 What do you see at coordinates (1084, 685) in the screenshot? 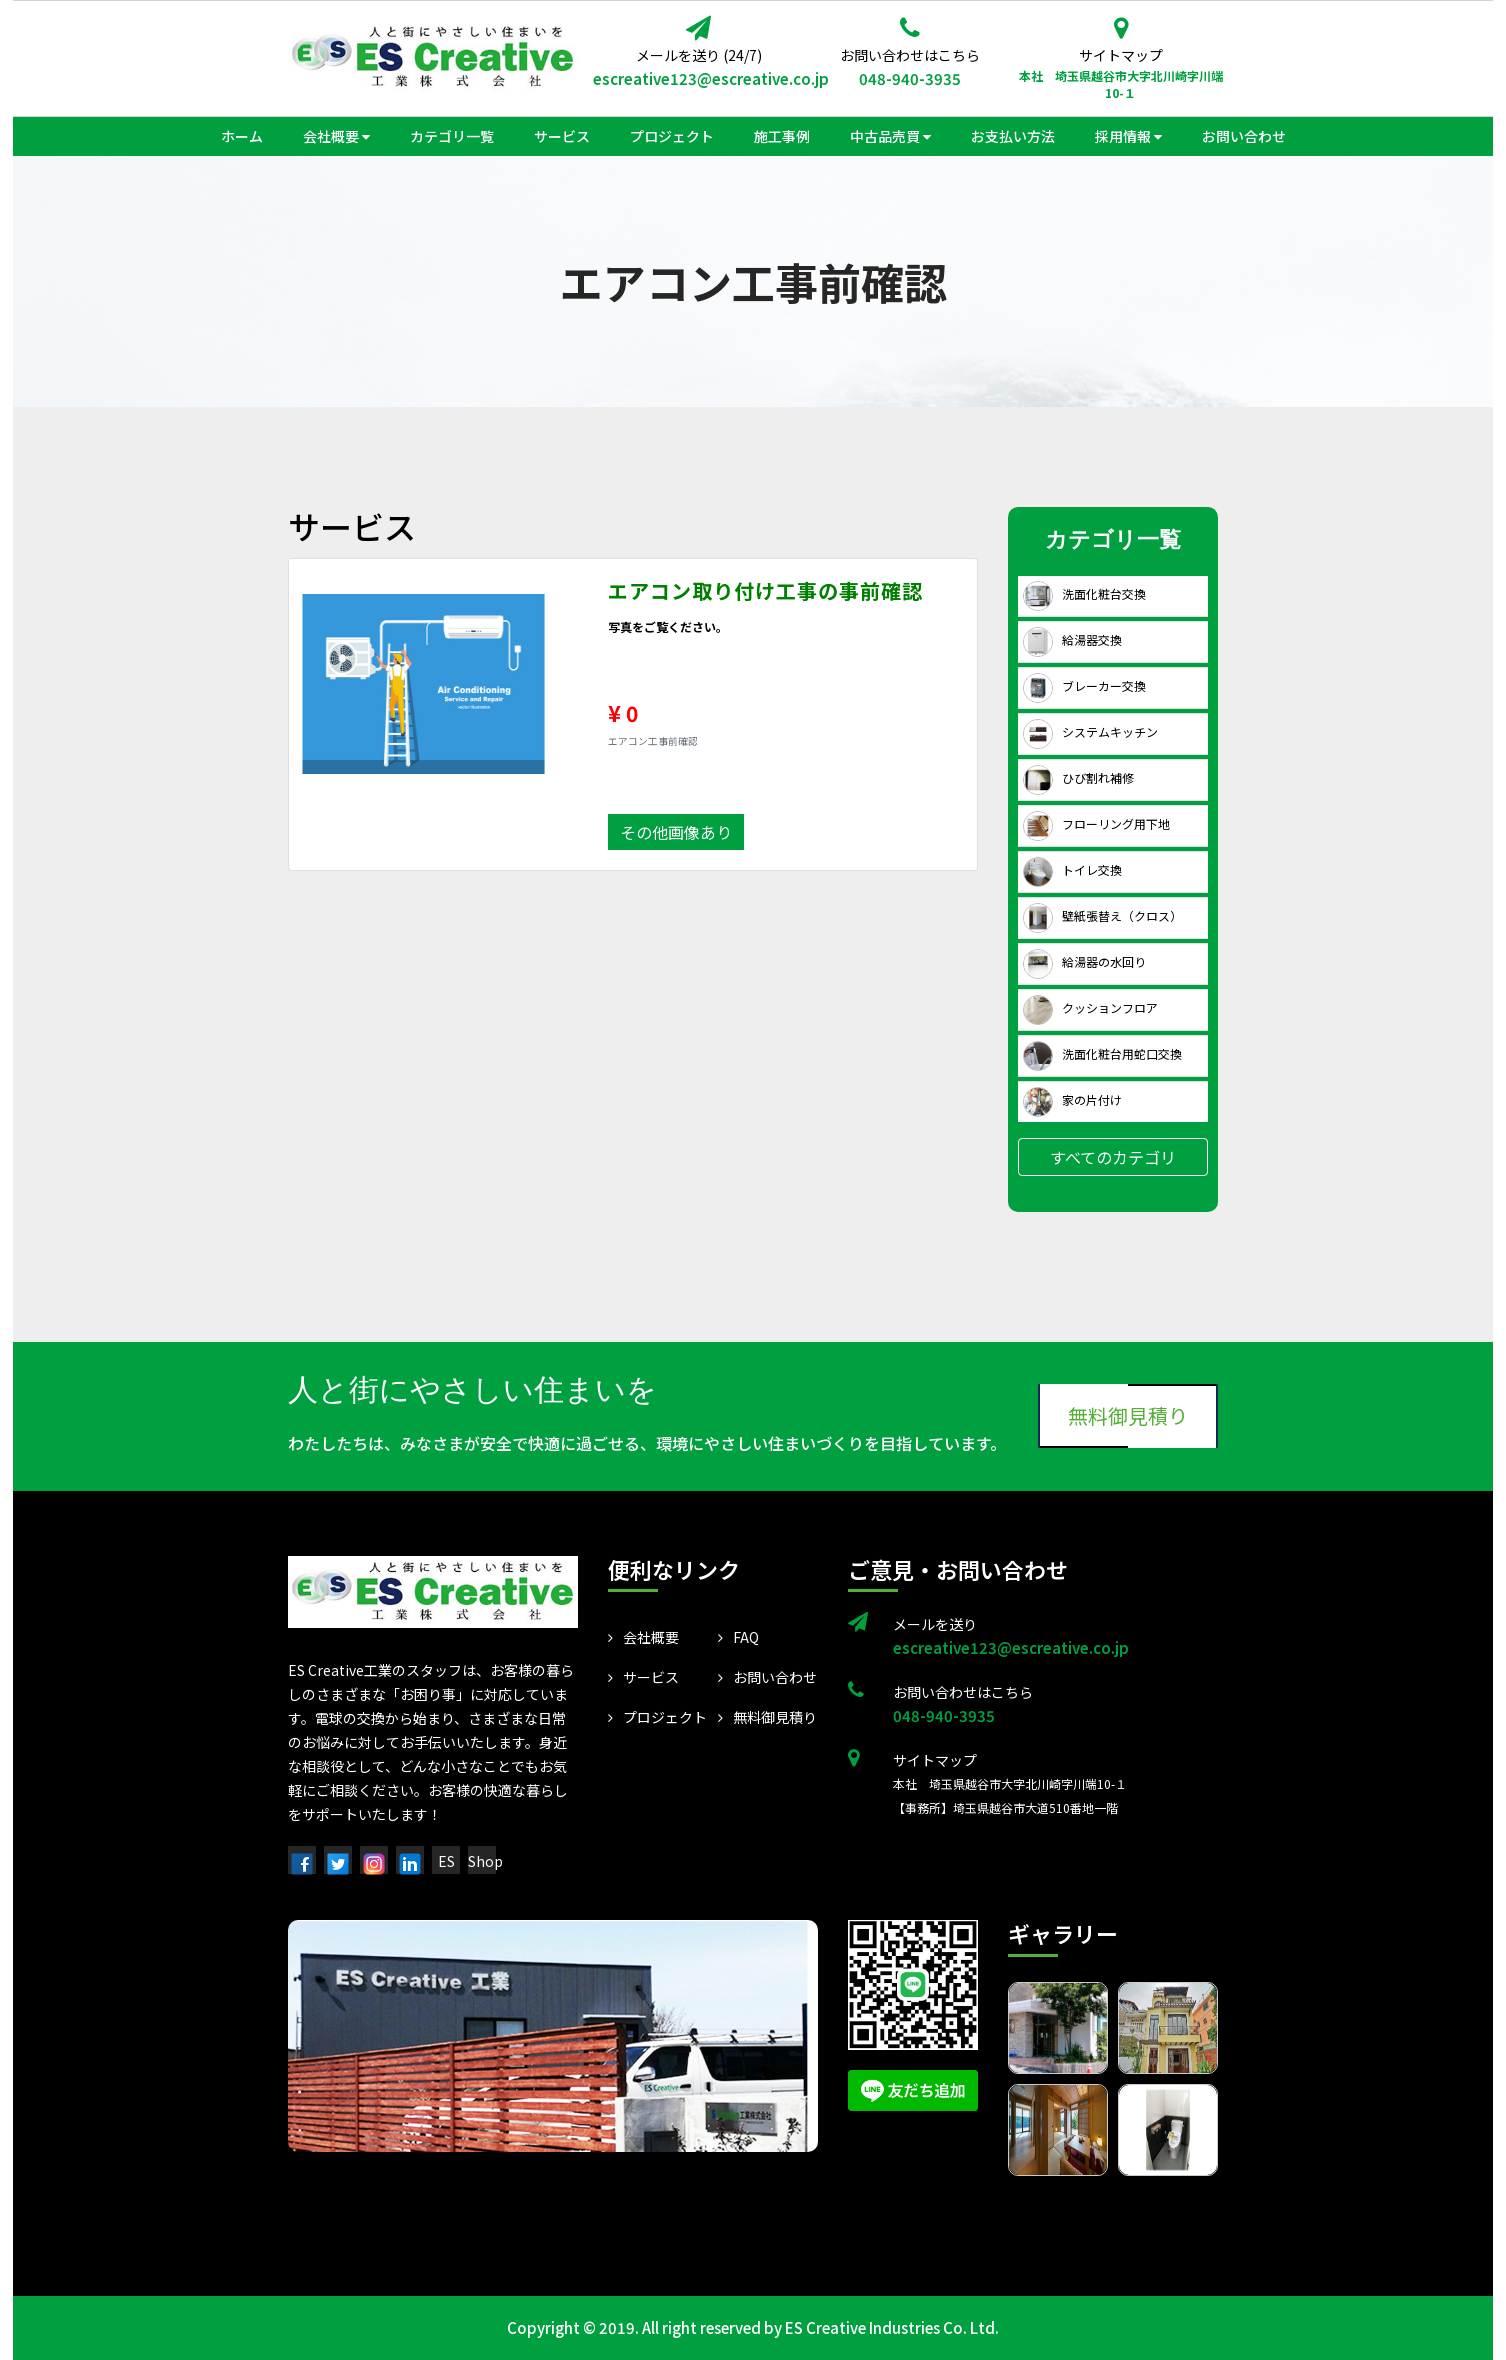
I see `ブレーカー交換` at bounding box center [1084, 685].